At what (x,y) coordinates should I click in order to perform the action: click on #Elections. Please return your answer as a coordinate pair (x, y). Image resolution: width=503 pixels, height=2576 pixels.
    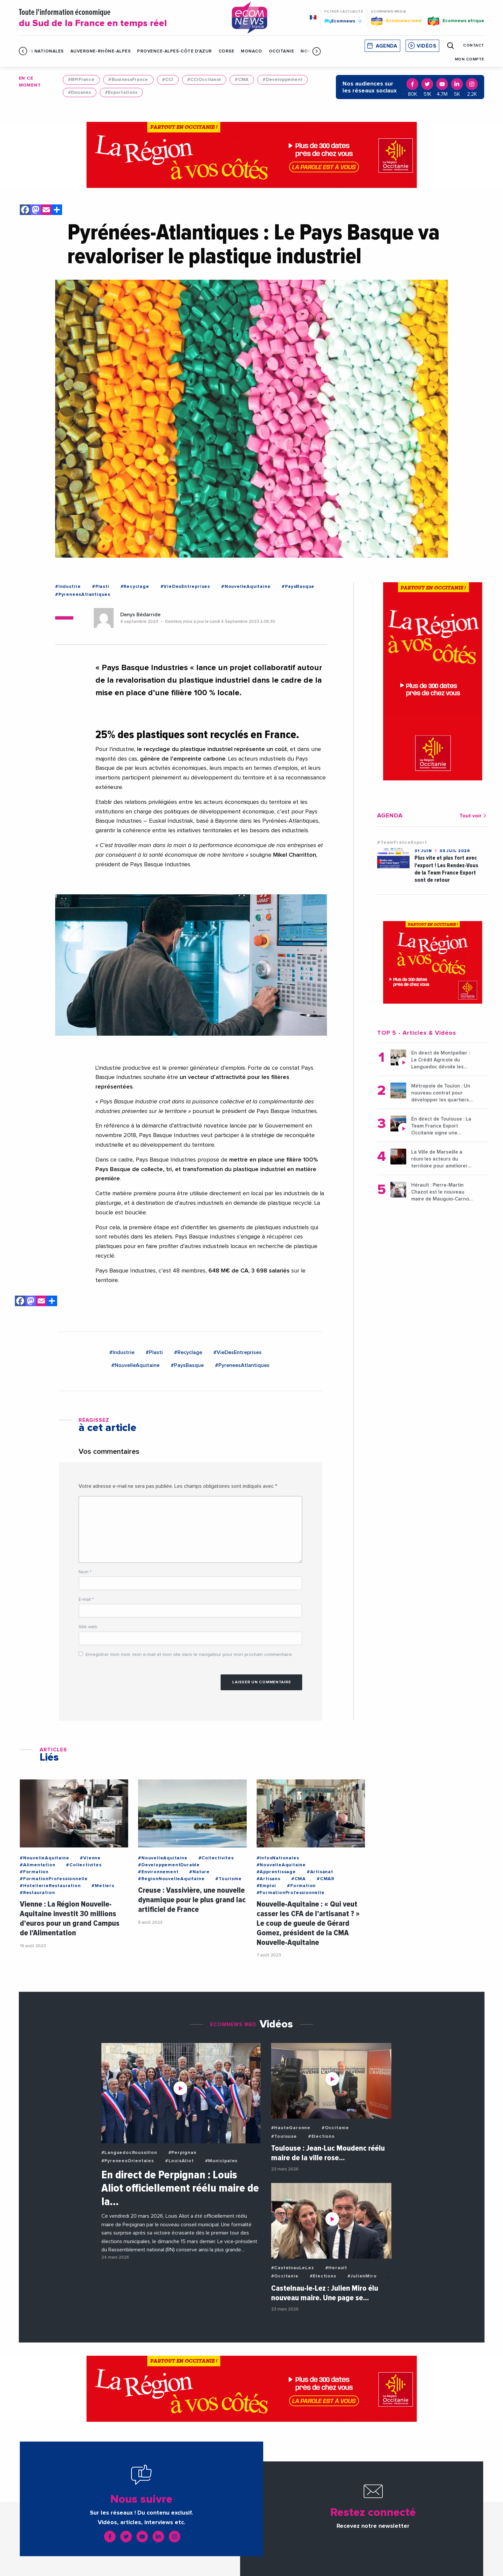
    Looking at the image, I should click on (321, 2136).